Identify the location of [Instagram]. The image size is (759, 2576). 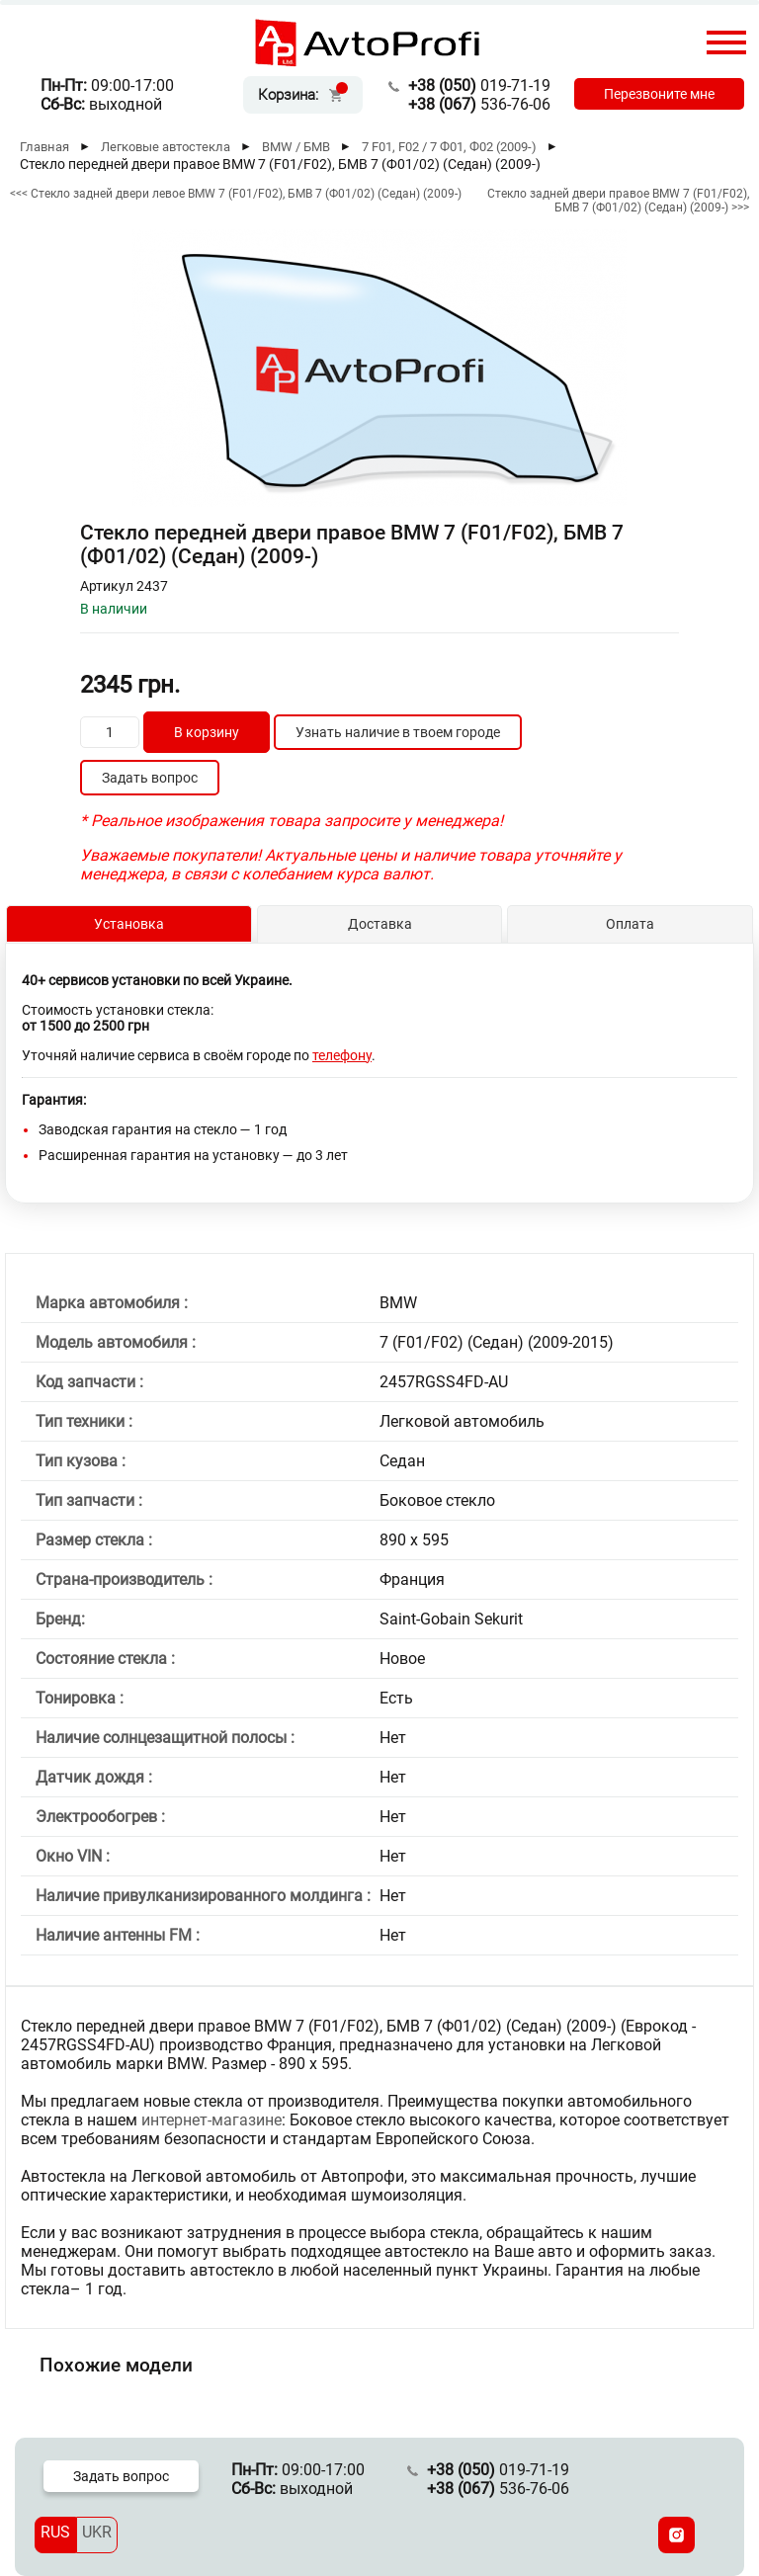
(676, 2535).